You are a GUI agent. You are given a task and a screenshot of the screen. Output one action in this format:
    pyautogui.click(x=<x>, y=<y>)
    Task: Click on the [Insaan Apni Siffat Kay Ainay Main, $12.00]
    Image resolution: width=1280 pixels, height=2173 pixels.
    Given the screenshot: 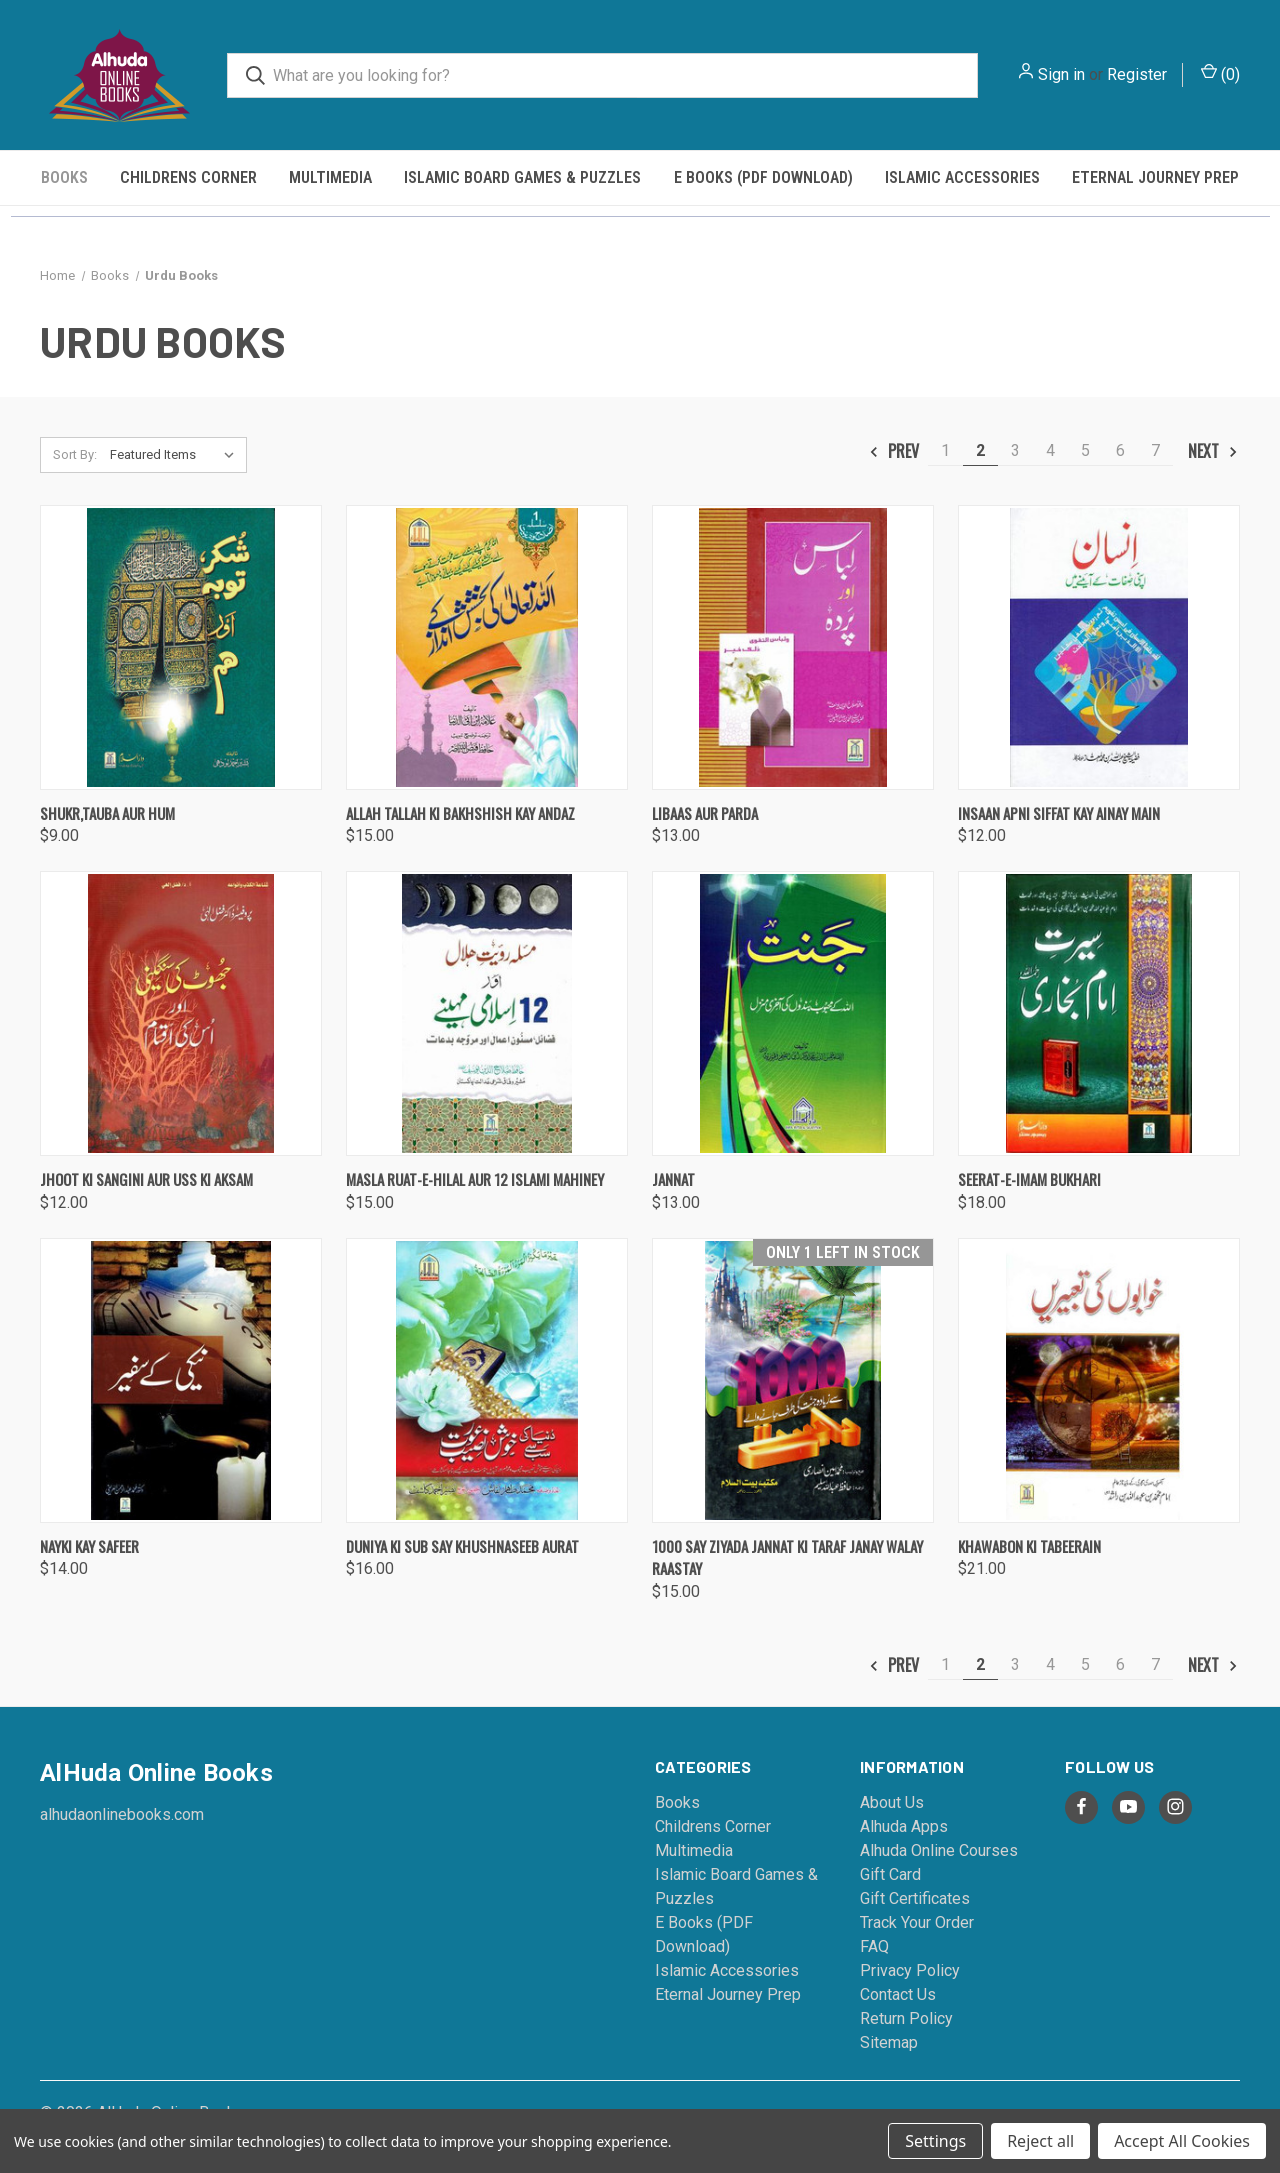 What is the action you would take?
    pyautogui.click(x=1099, y=647)
    